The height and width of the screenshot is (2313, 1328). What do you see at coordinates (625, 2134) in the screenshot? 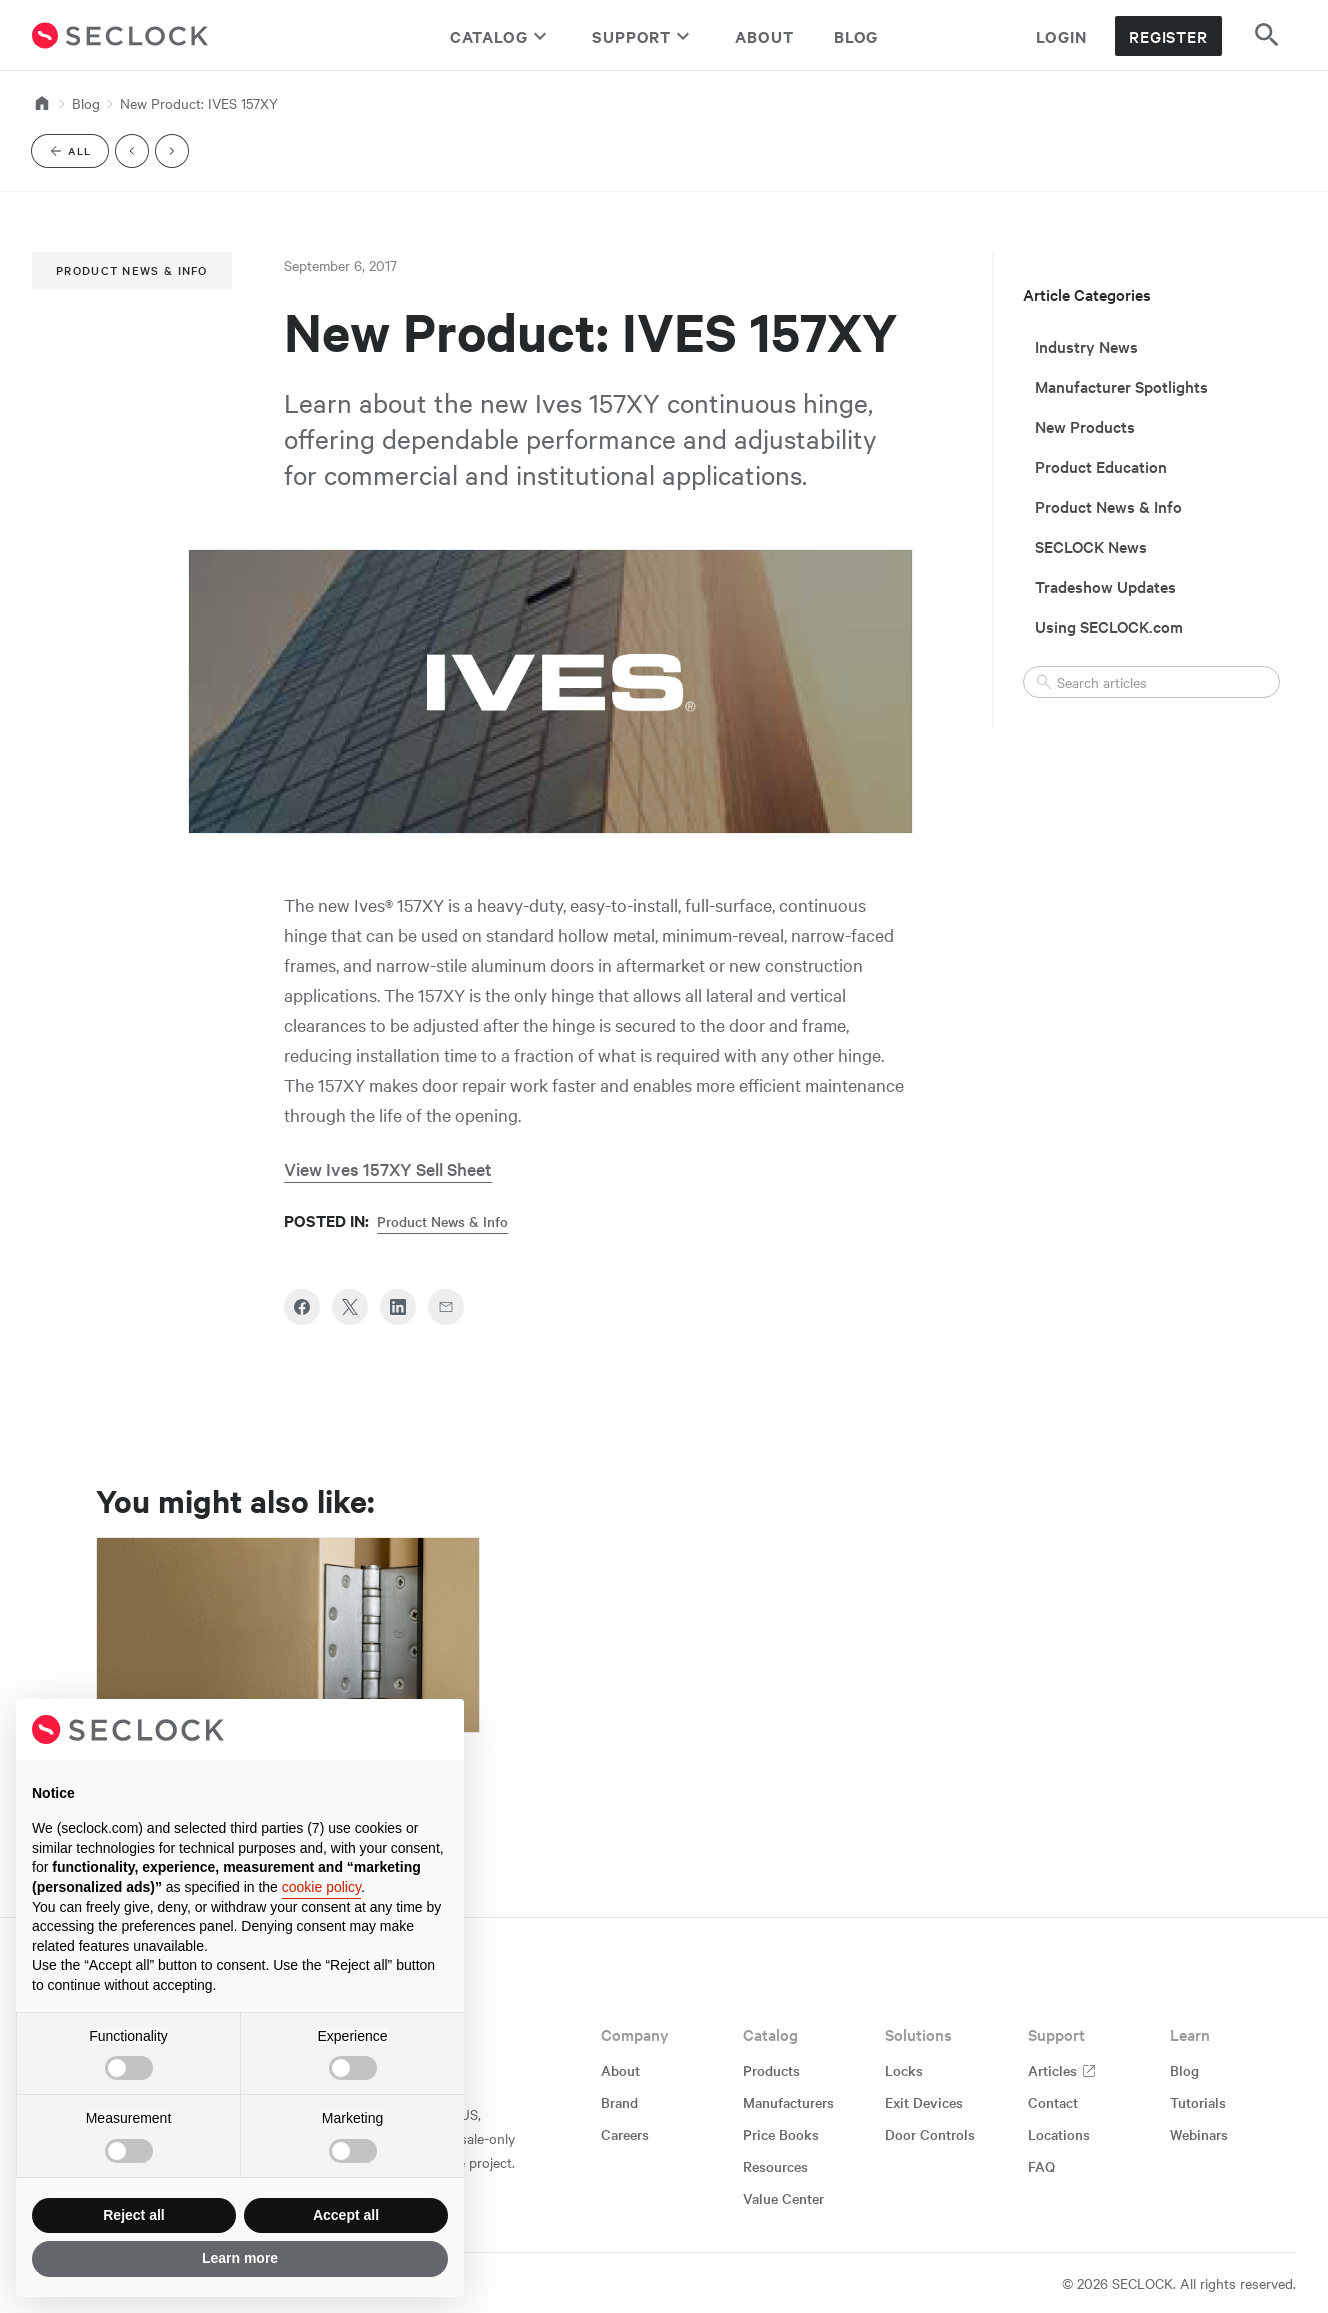
I see `Careers` at bounding box center [625, 2134].